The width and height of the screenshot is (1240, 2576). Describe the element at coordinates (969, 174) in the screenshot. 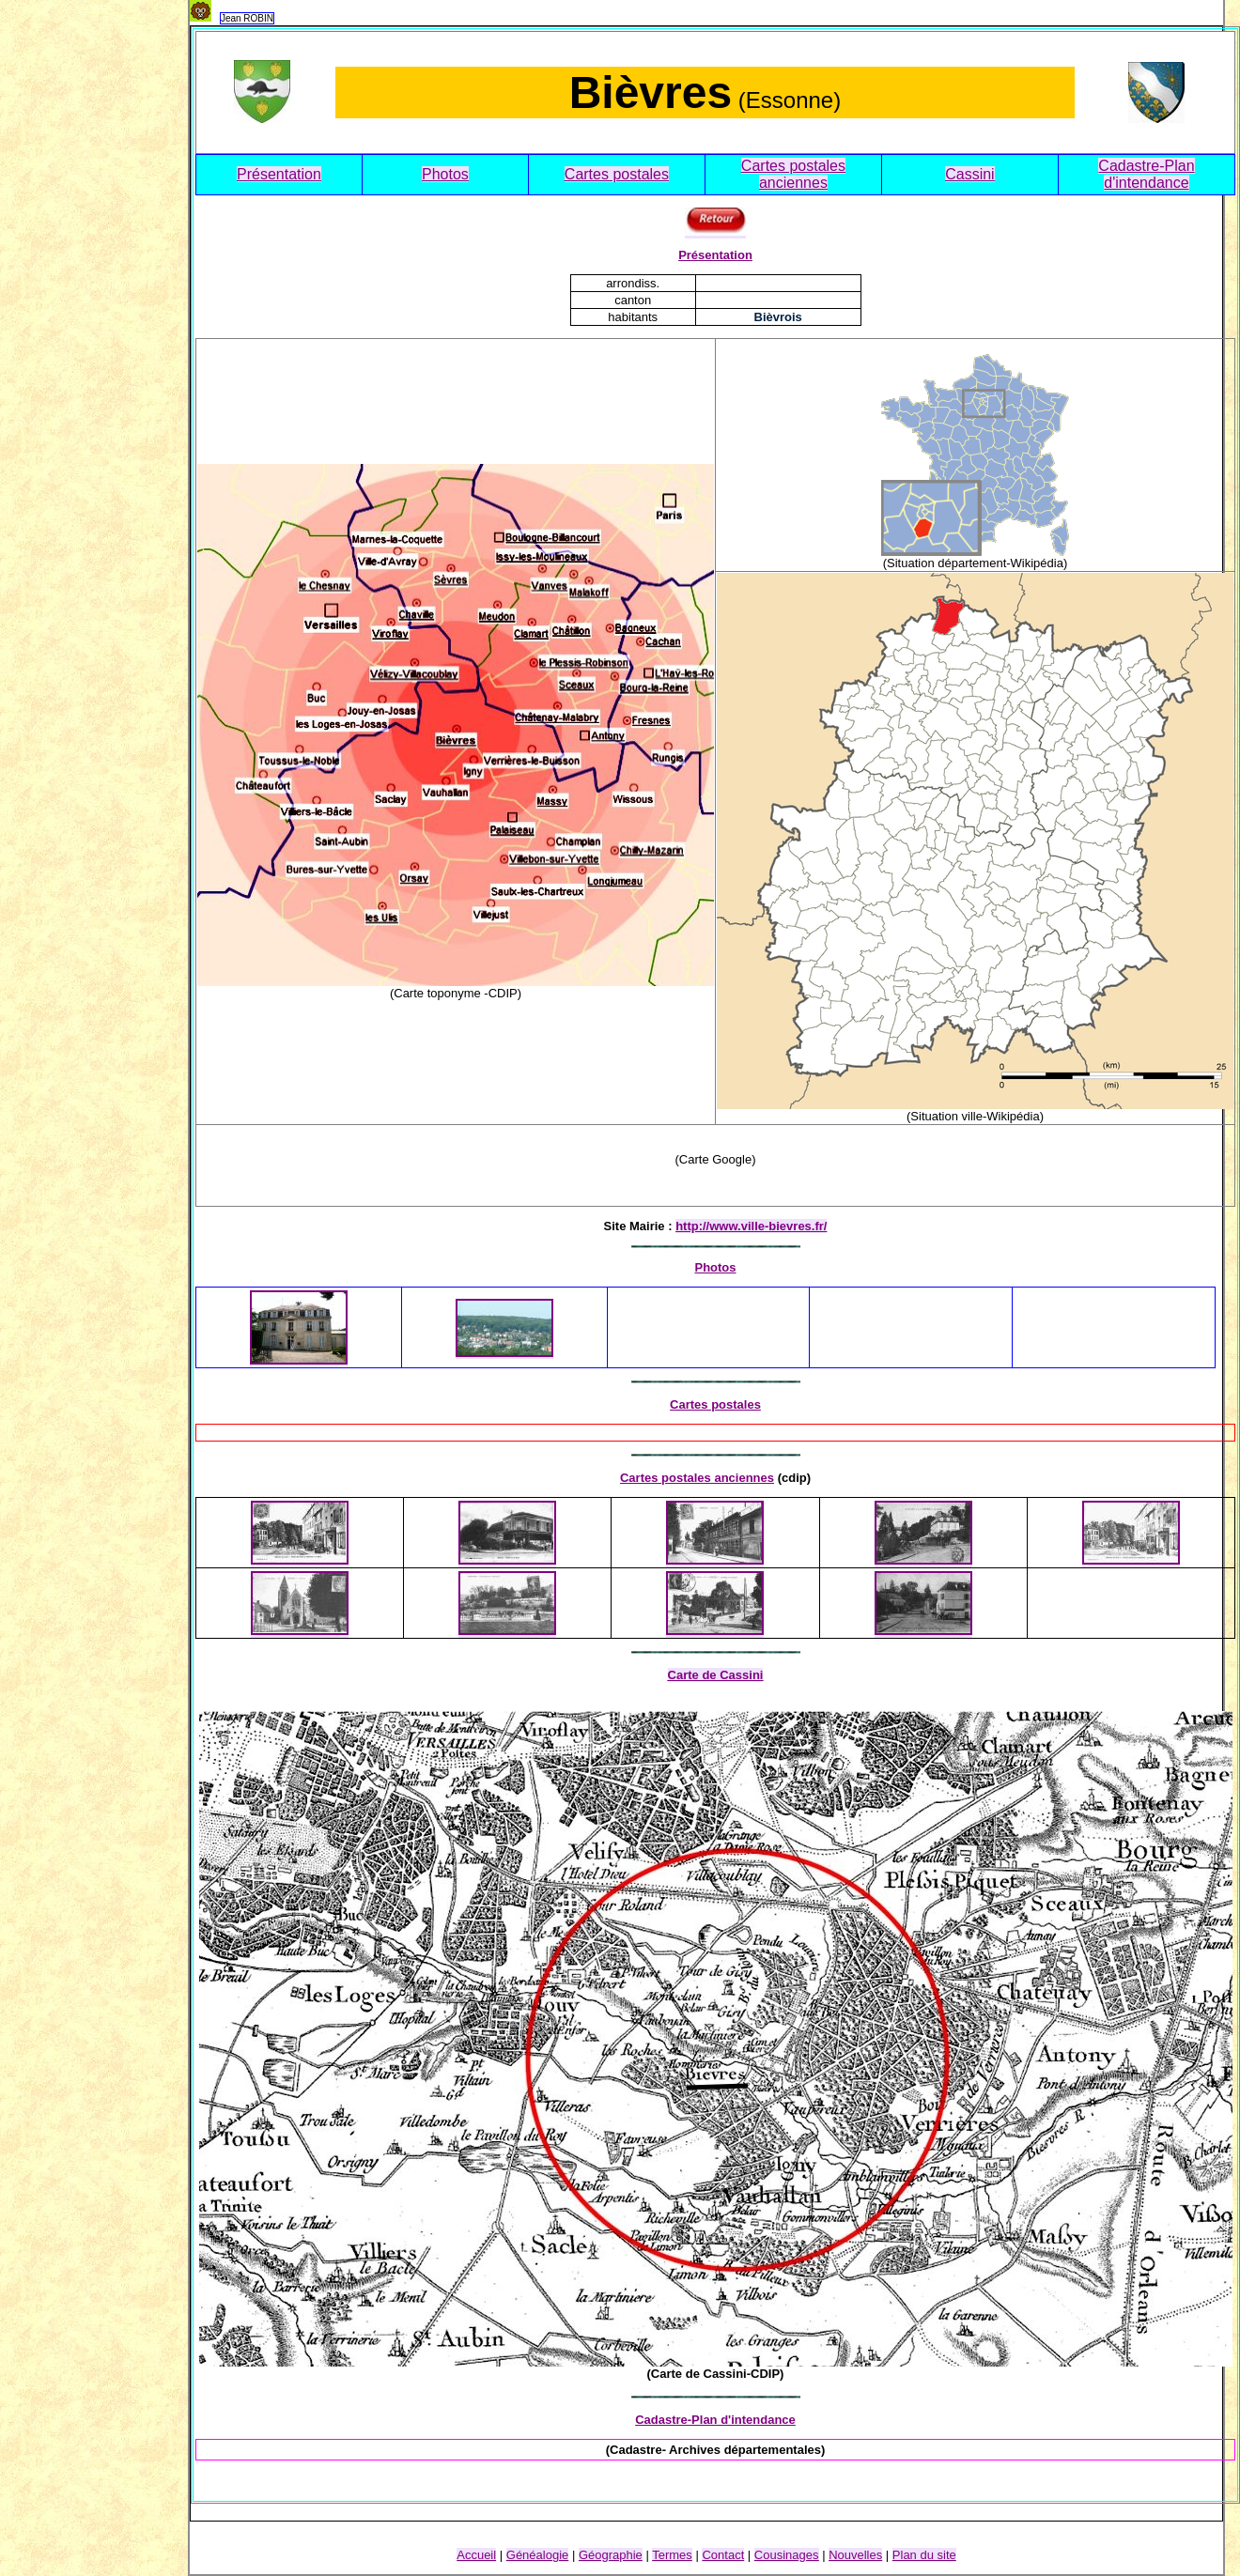

I see `Cassini` at that location.